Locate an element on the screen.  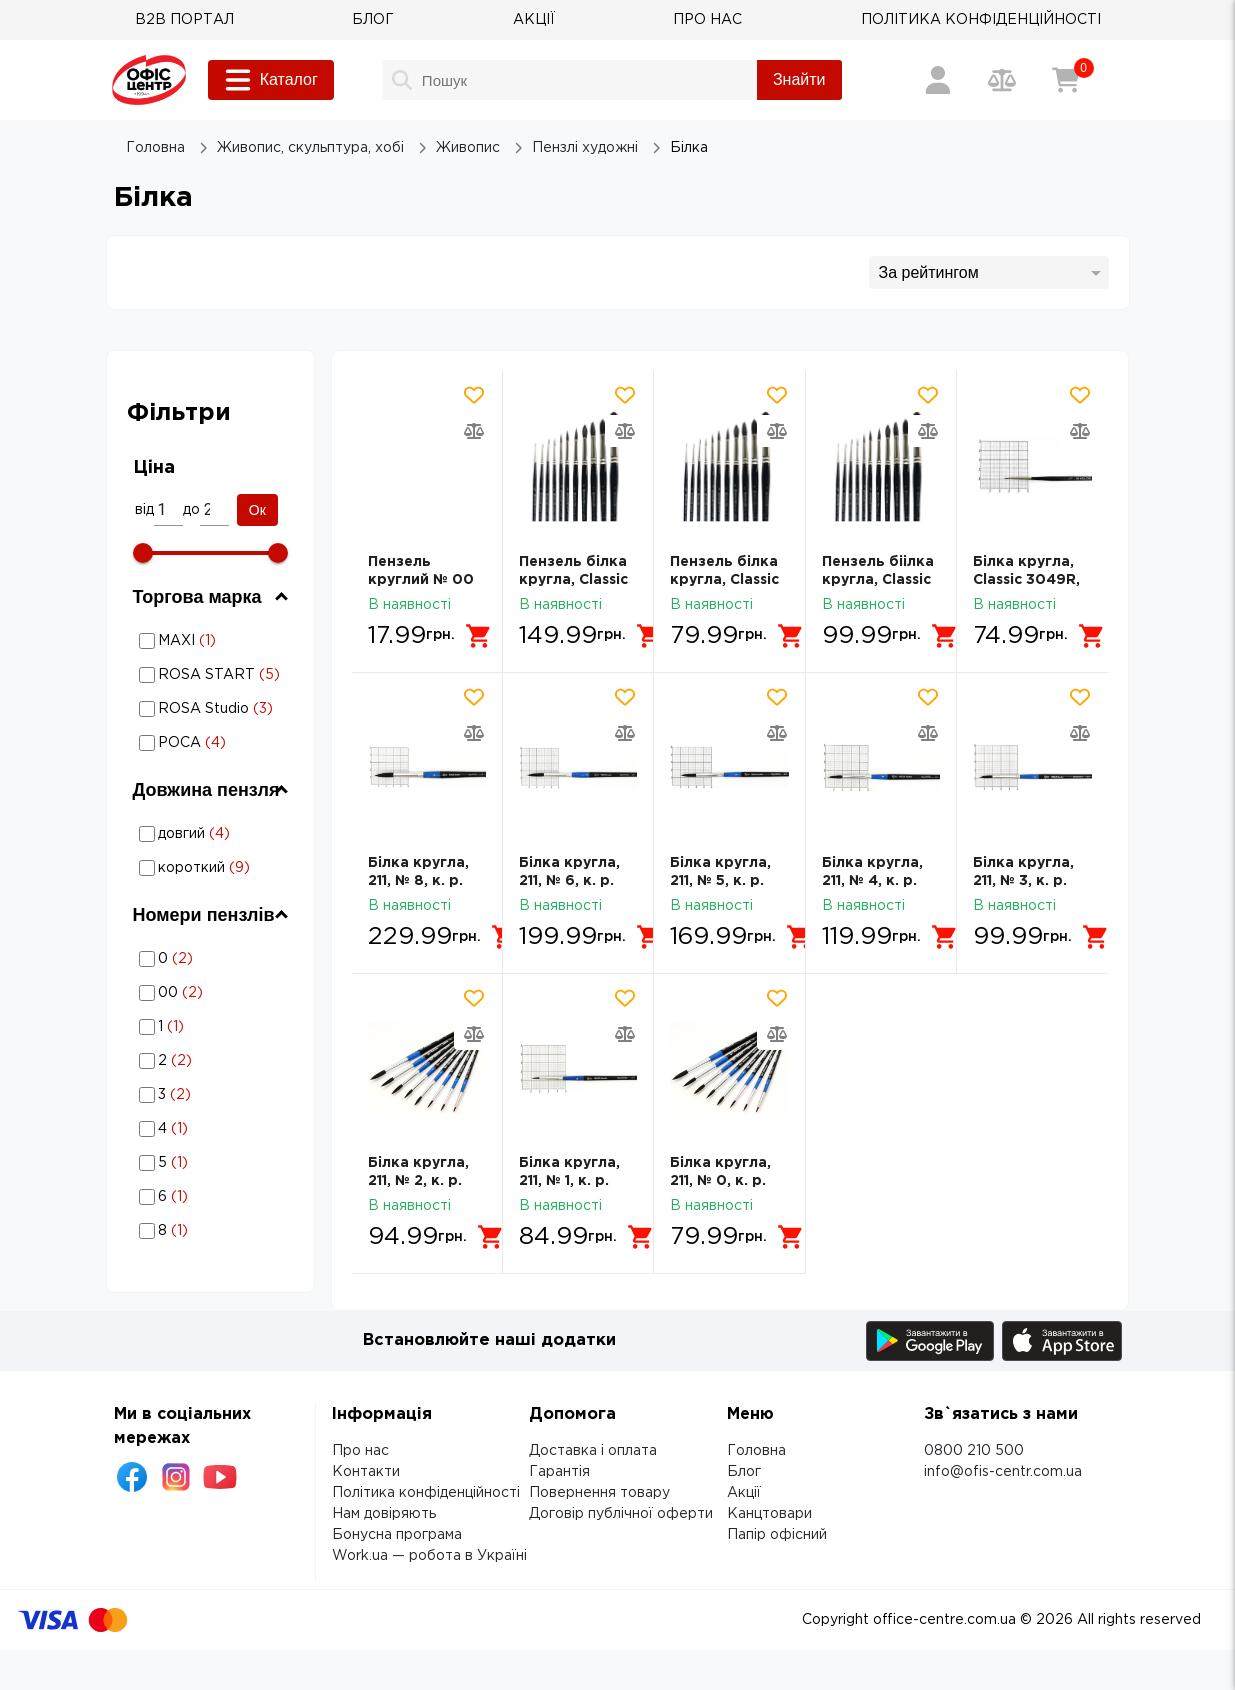
Про нас is located at coordinates (360, 1451).